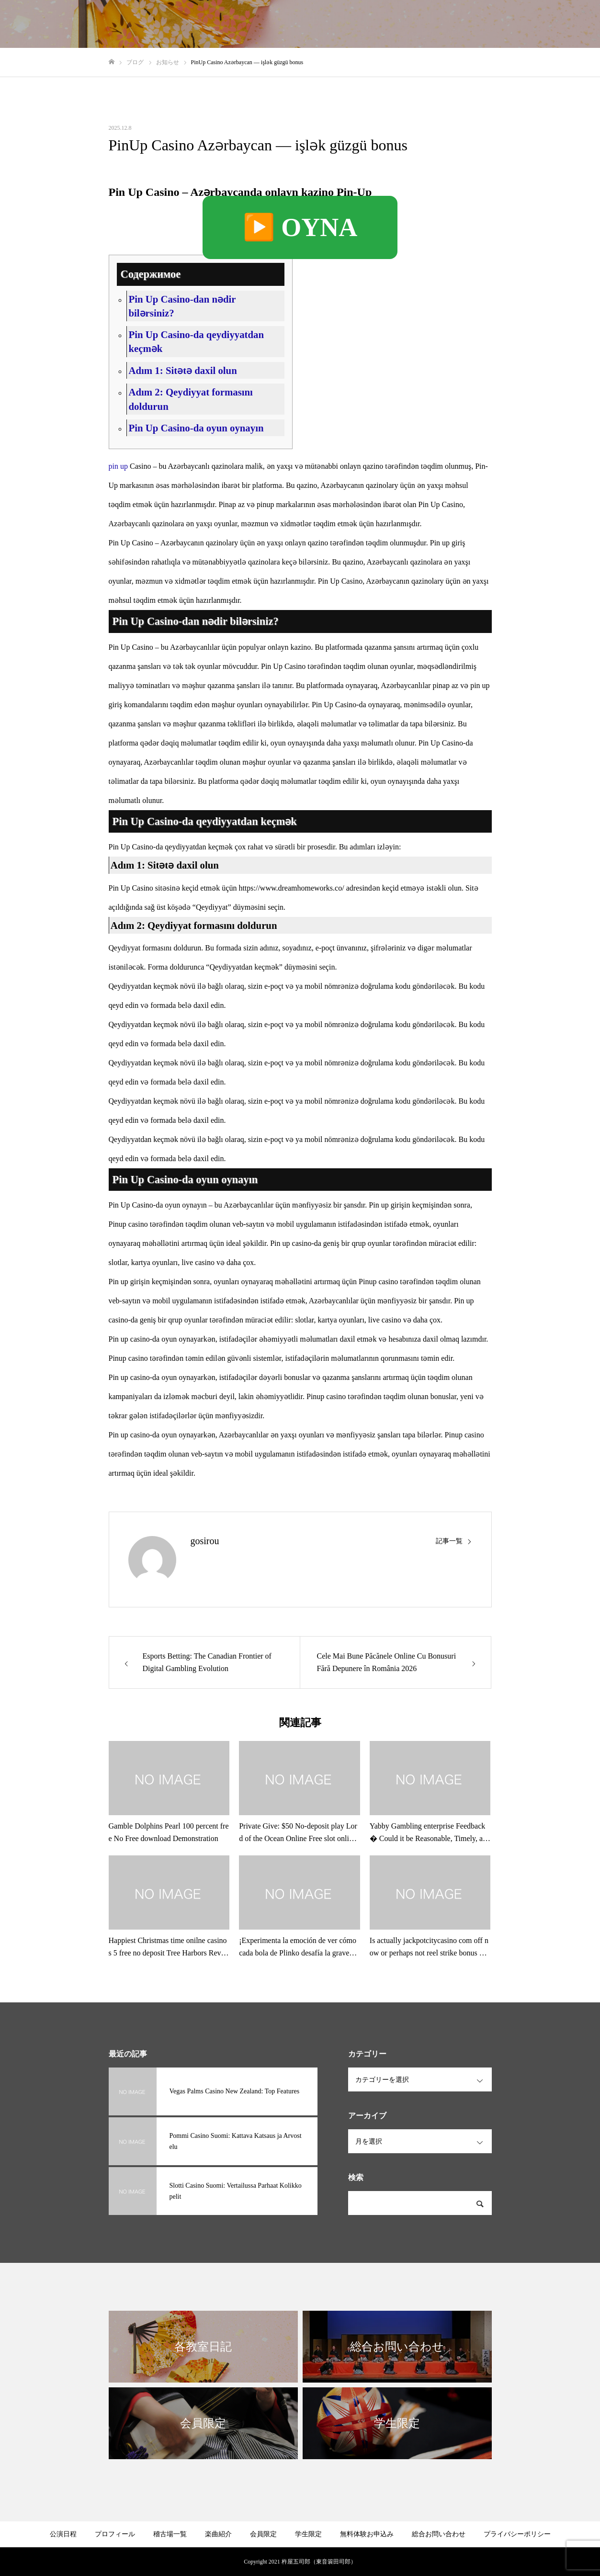  Describe the element at coordinates (367, 2534) in the screenshot. I see `無料体験お申込み` at that location.